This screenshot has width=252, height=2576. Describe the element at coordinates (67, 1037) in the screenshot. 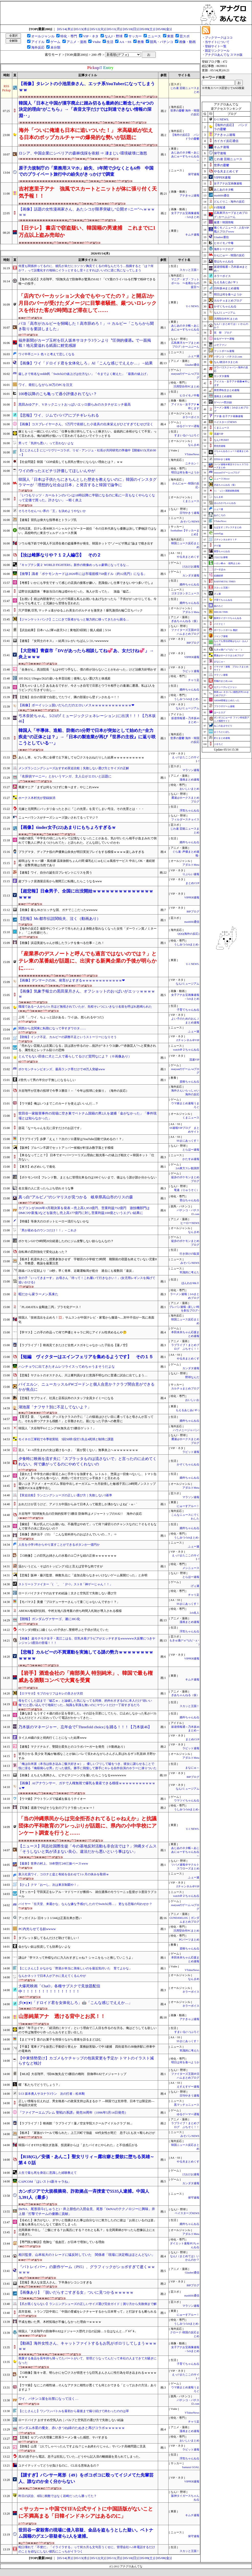

I see `【朗報】インク不足、カルビーの調整不足というストーリーになりそう` at that location.